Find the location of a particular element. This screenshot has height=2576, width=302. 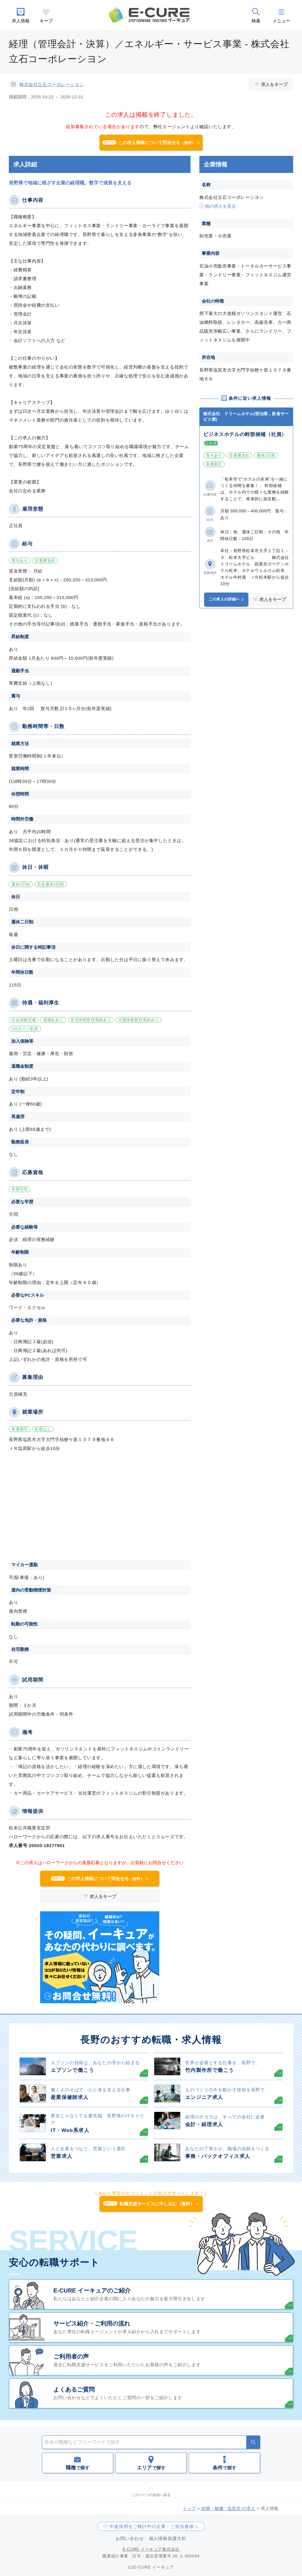

他の求人を見る is located at coordinates (220, 206).